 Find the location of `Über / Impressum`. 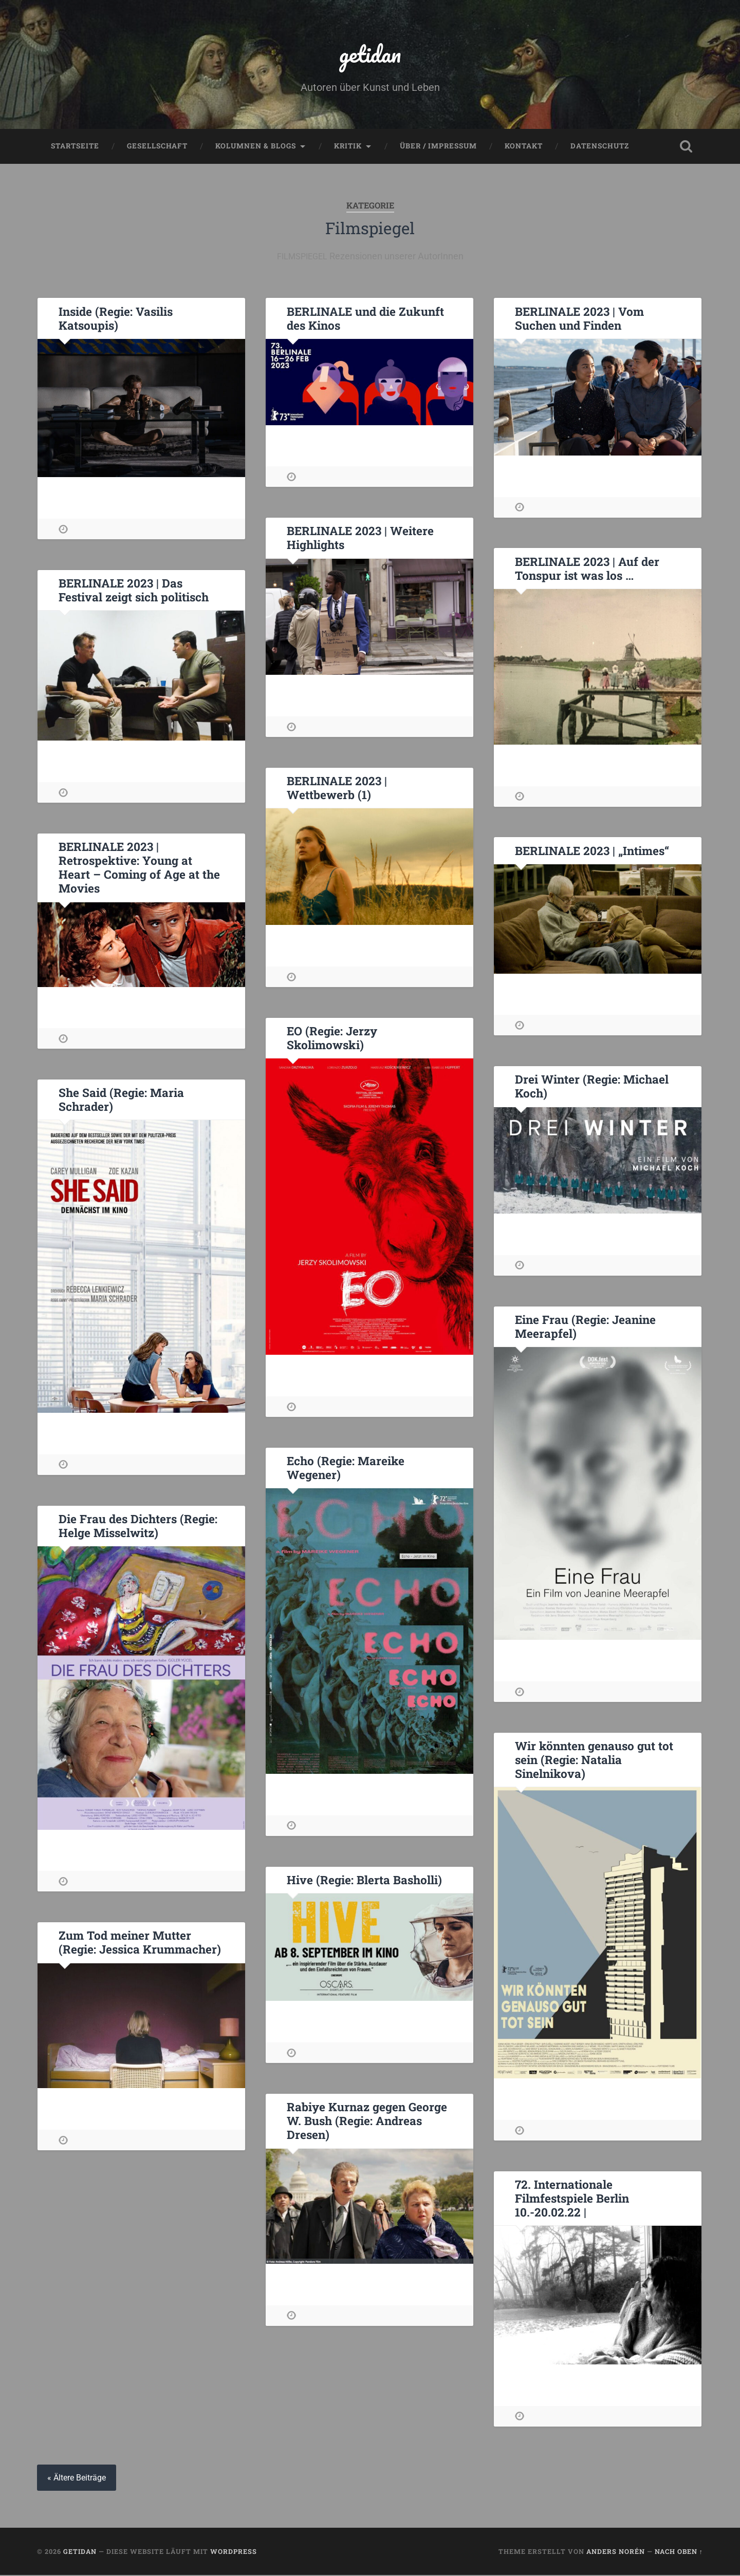

Über / Impressum is located at coordinates (438, 146).